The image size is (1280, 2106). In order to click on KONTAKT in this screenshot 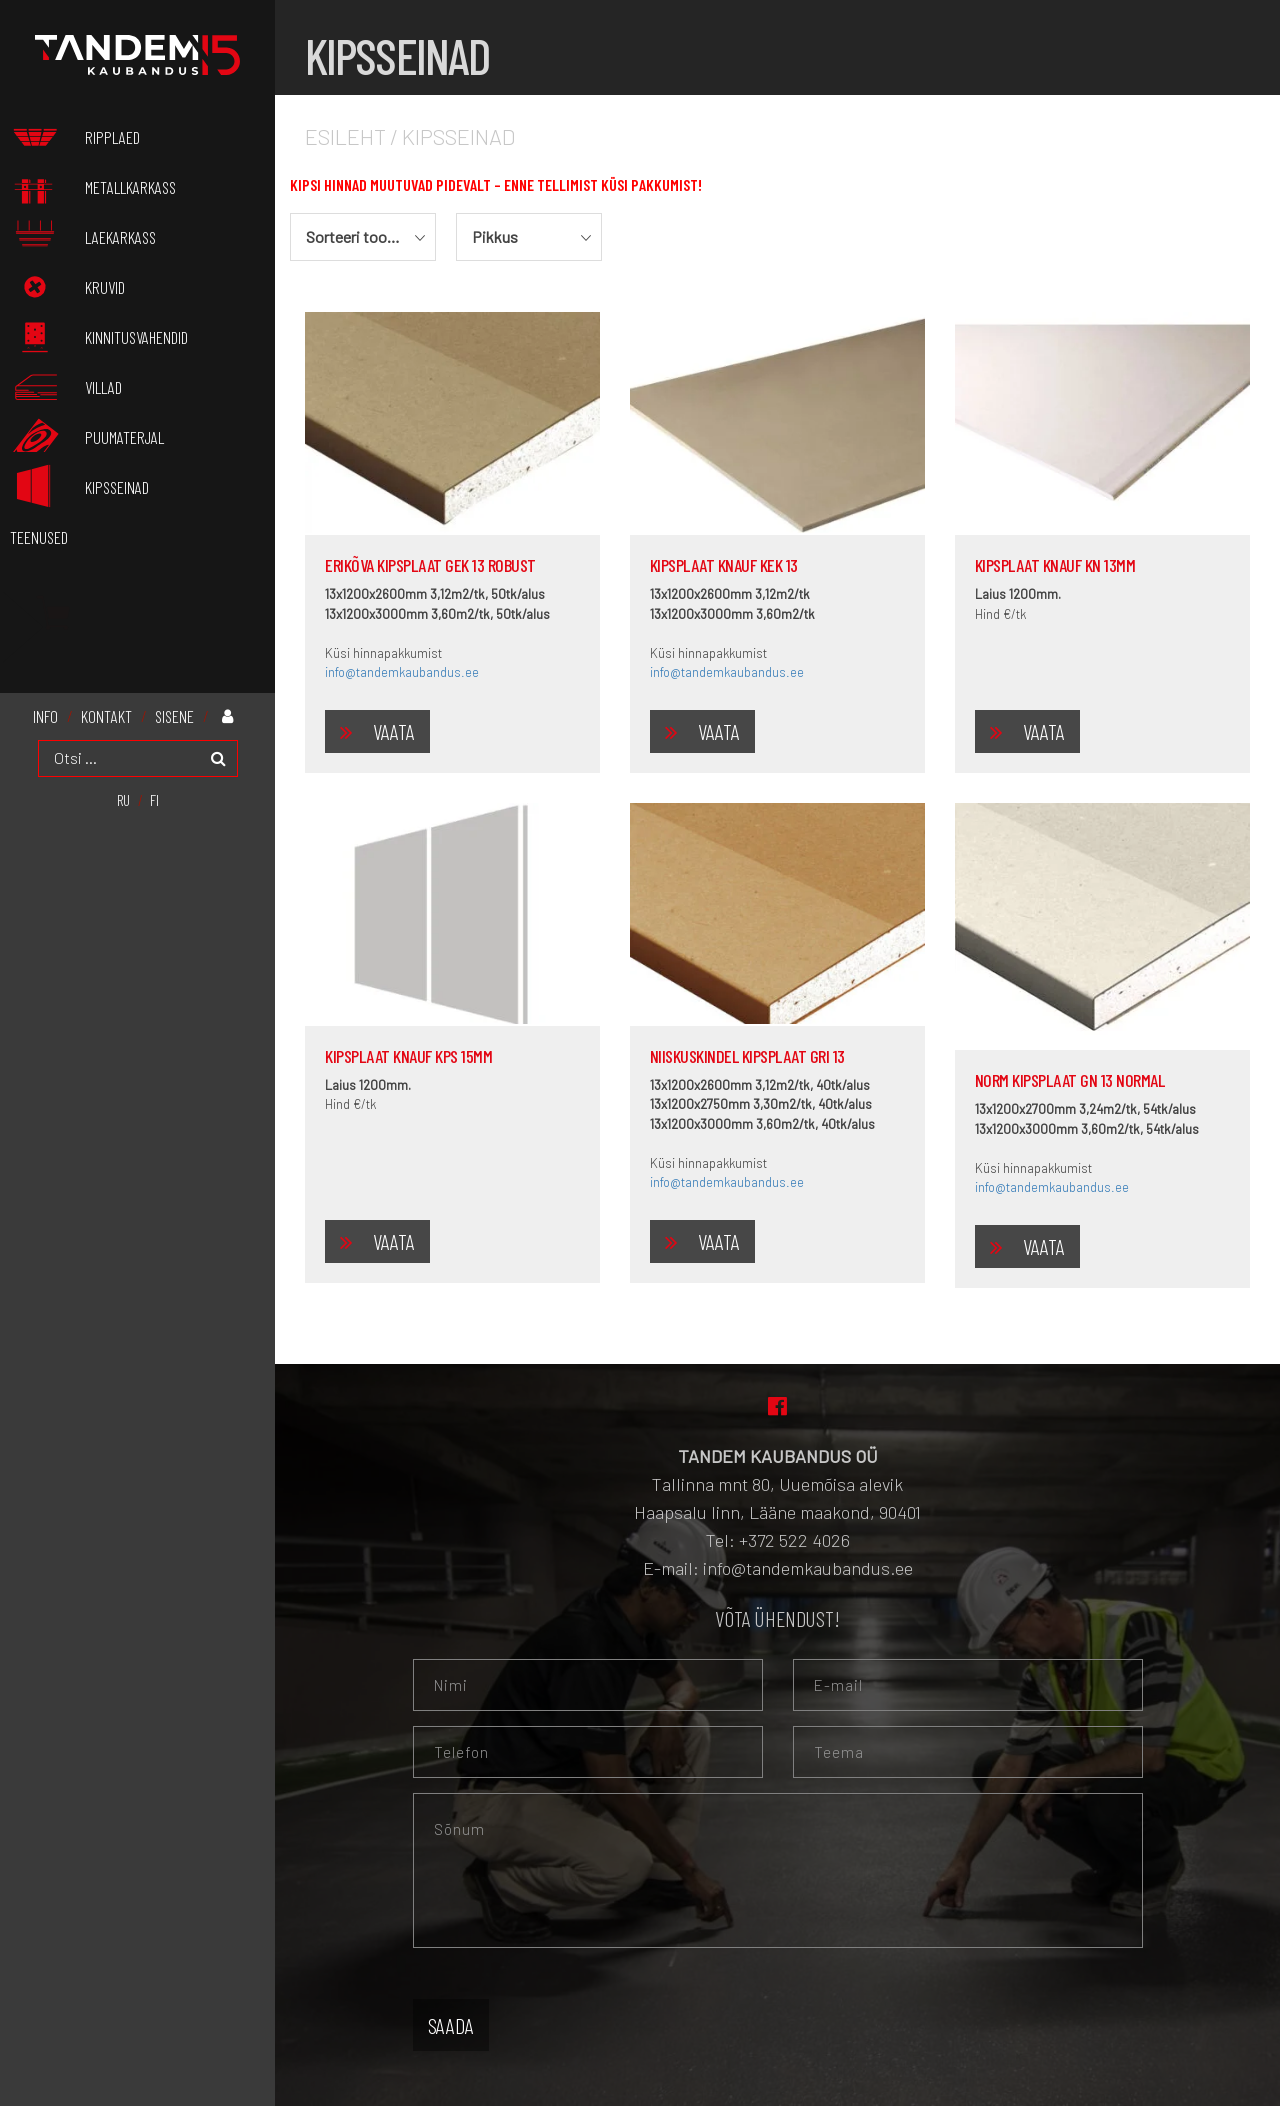, I will do `click(106, 708)`.